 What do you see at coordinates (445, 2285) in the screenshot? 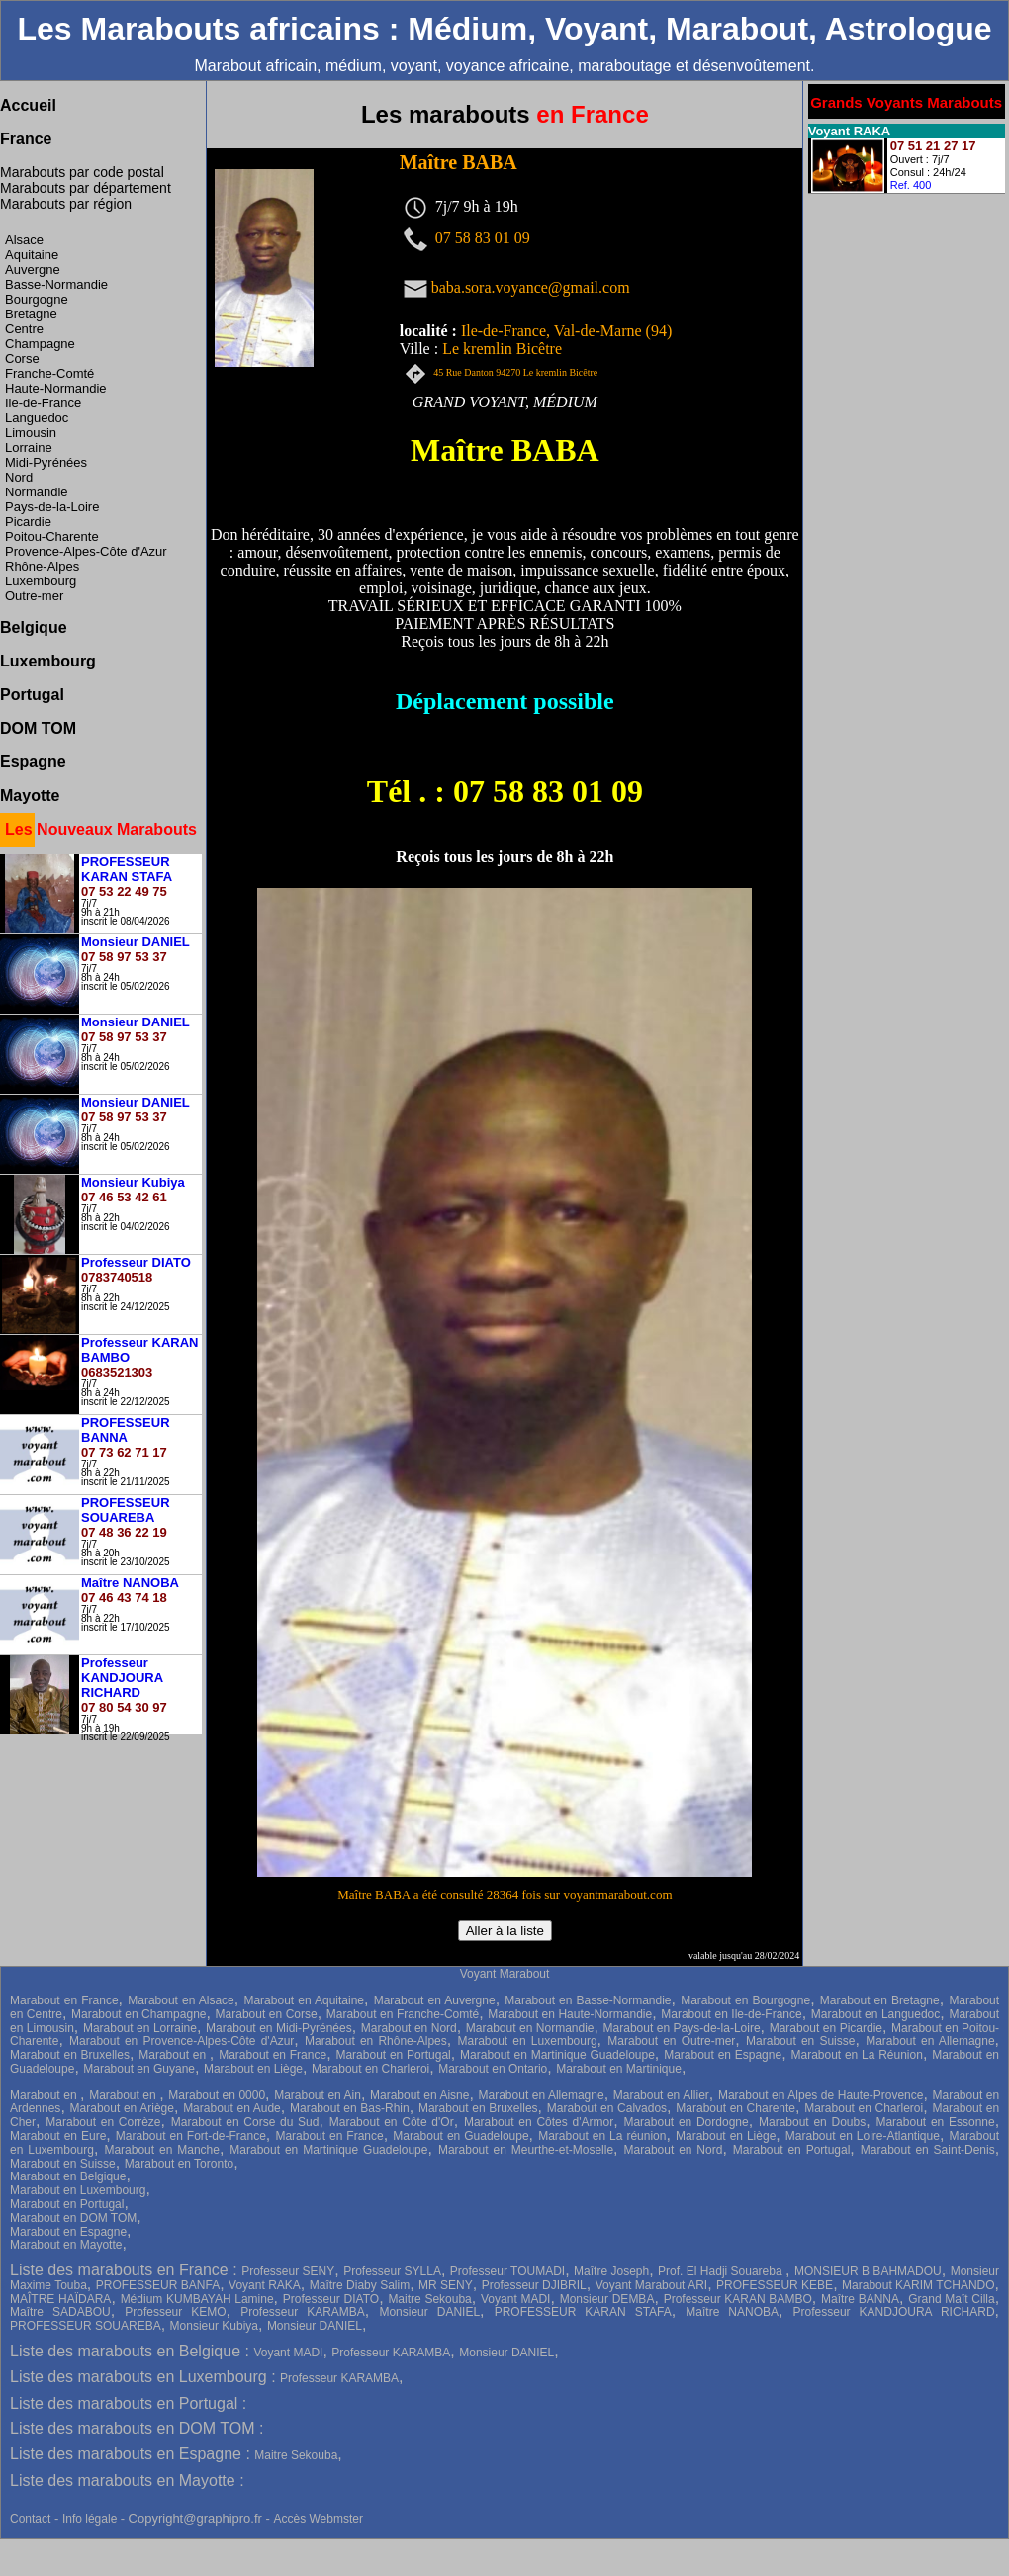
I see `MR SENY` at bounding box center [445, 2285].